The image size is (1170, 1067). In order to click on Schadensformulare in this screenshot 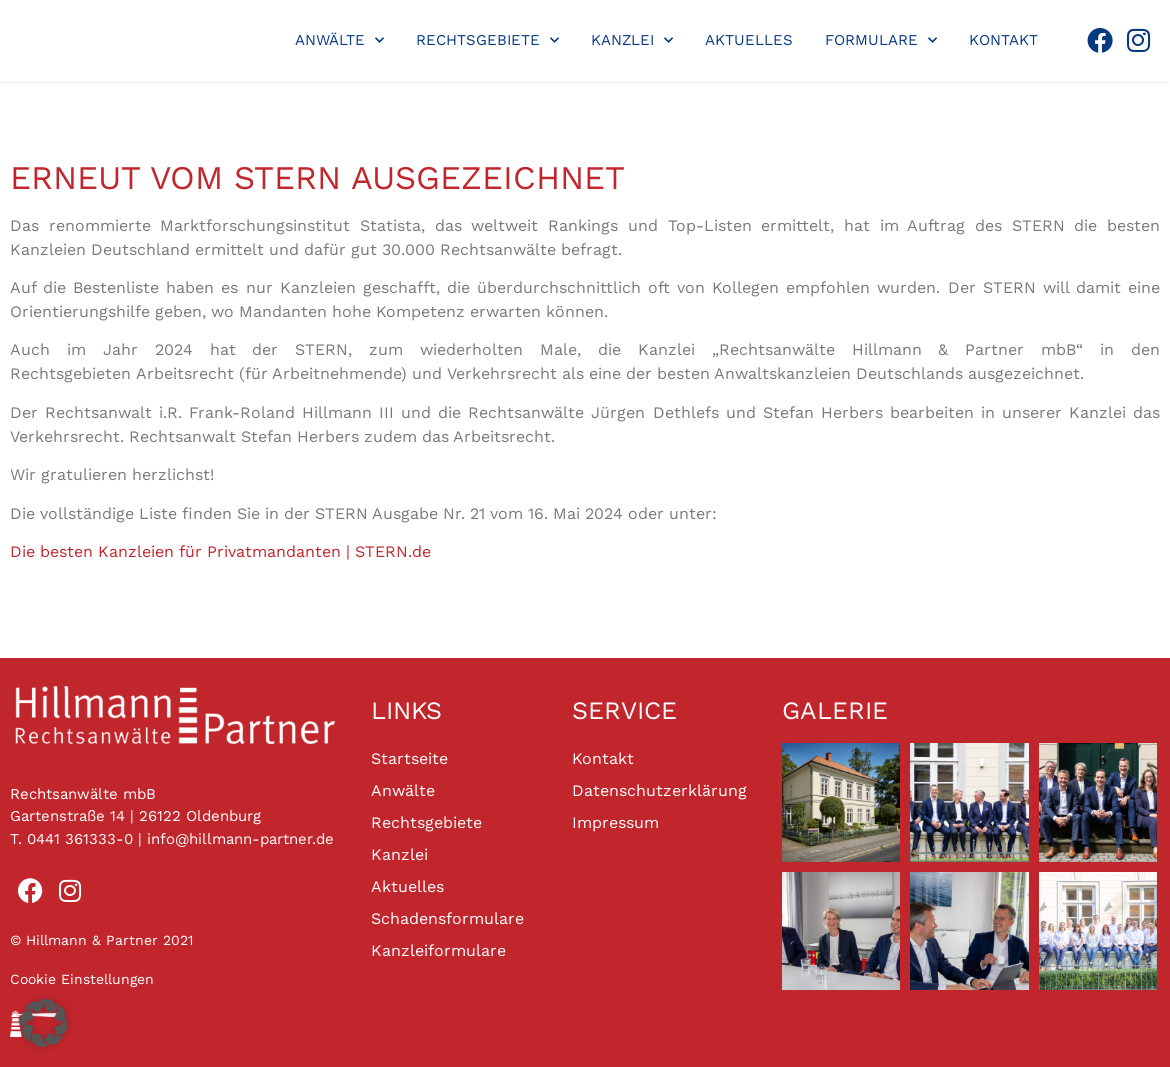, I will do `click(447, 918)`.